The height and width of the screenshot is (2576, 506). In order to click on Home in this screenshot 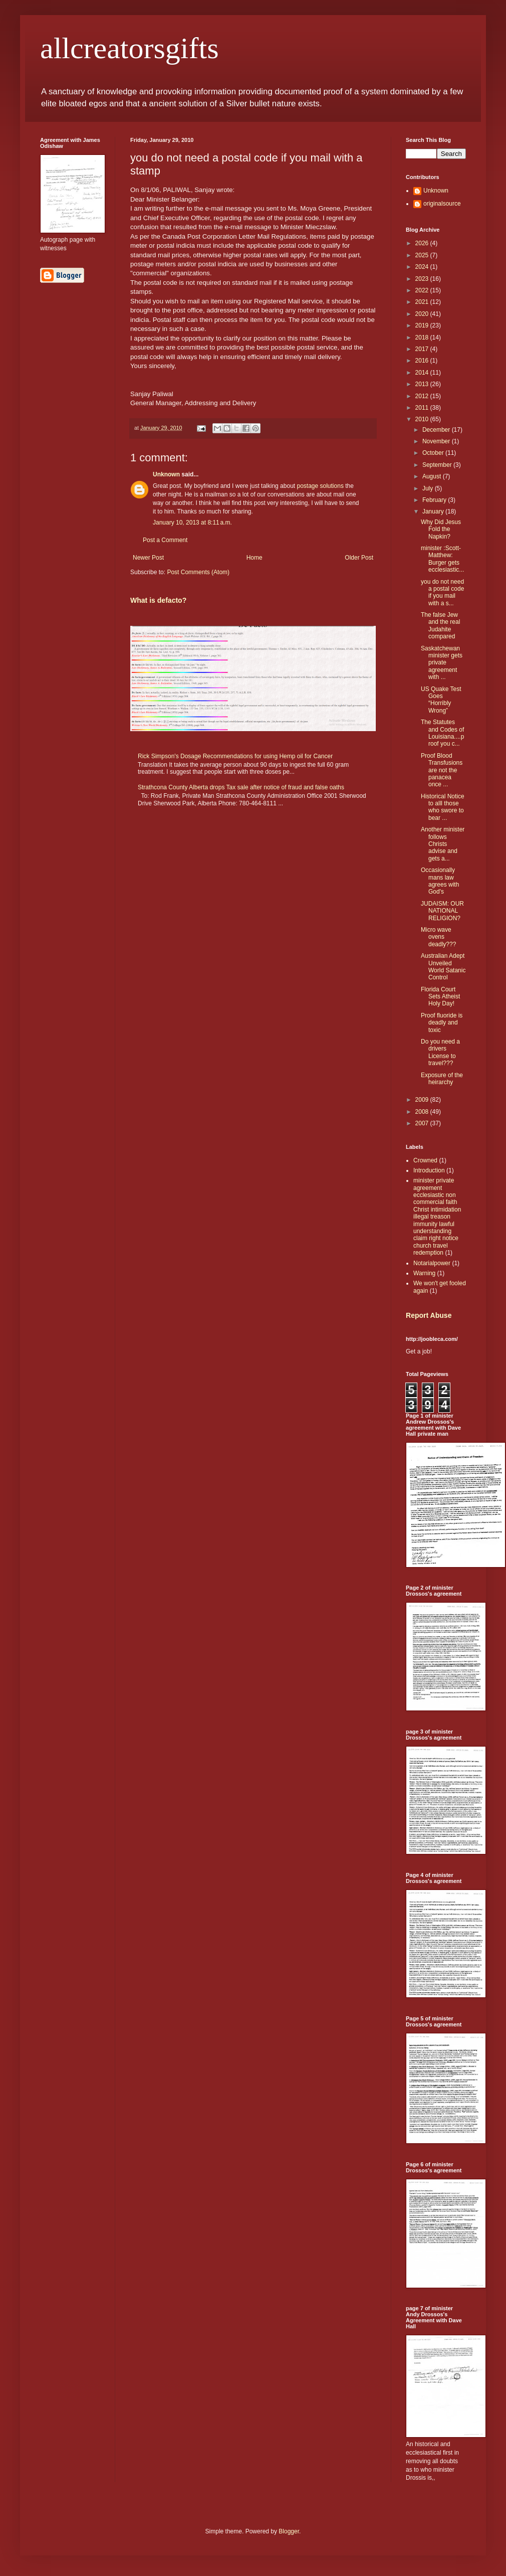, I will do `click(254, 557)`.